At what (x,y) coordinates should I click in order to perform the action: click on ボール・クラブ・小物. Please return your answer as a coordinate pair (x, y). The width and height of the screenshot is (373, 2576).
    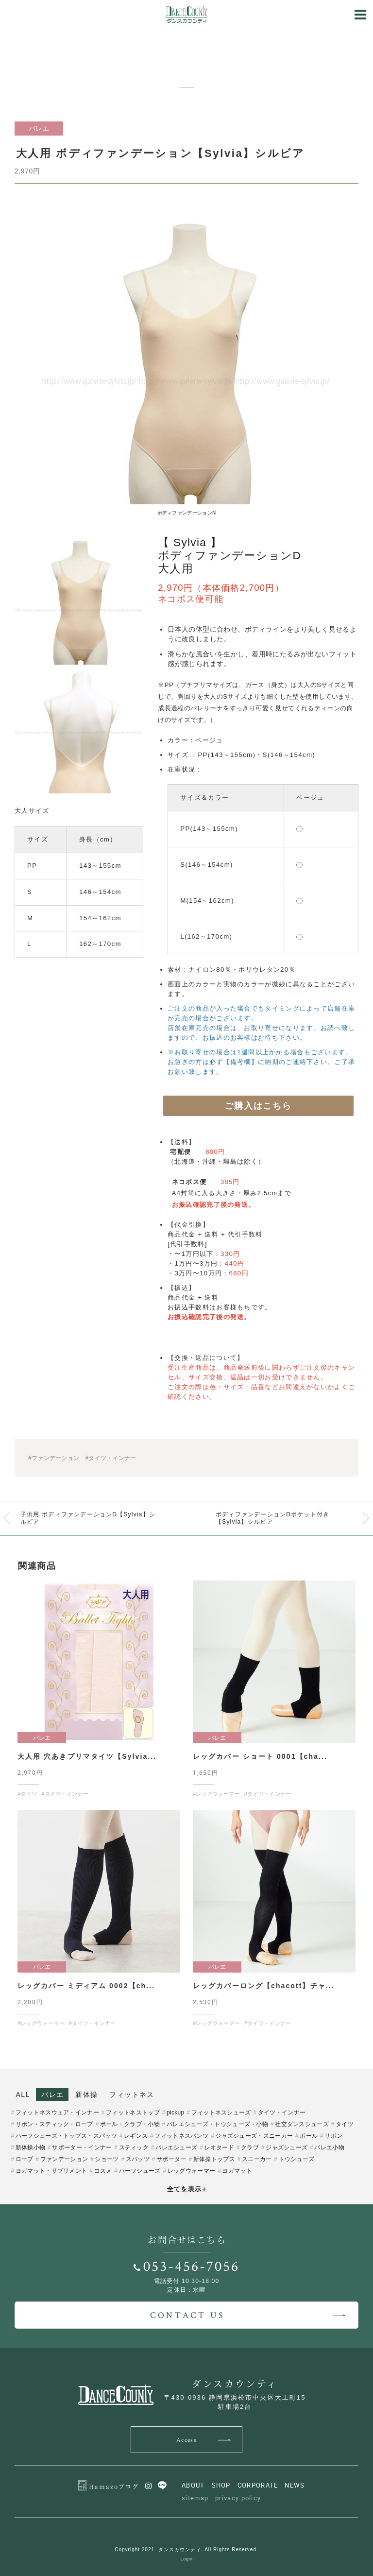
    Looking at the image, I should click on (130, 2124).